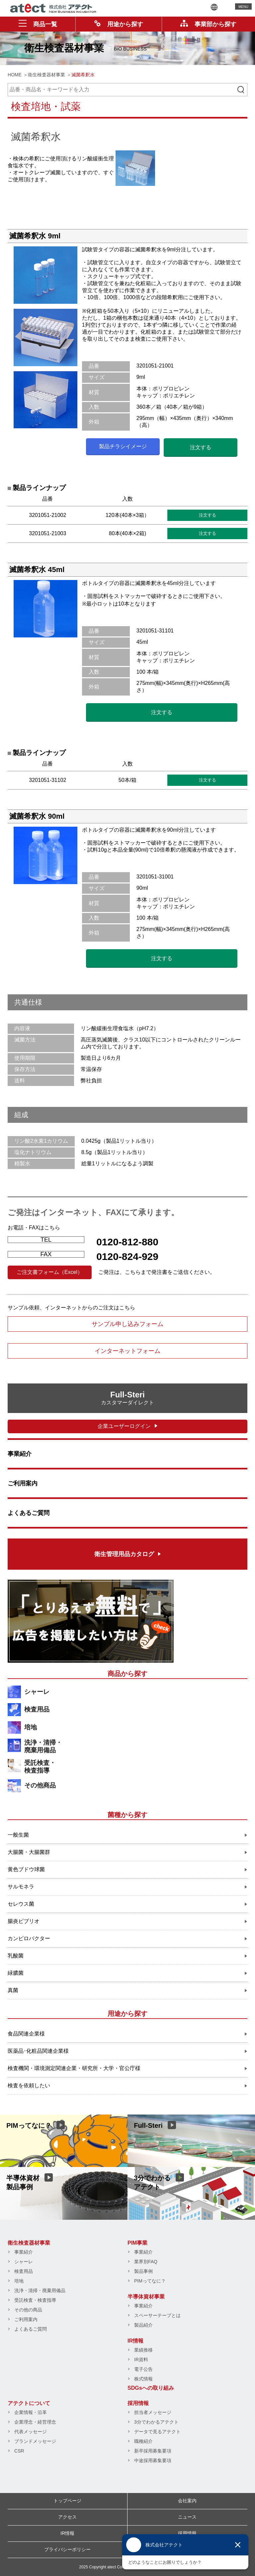 This screenshot has width=255, height=2576. What do you see at coordinates (40, 1766) in the screenshot?
I see `受託検査・検査指導` at bounding box center [40, 1766].